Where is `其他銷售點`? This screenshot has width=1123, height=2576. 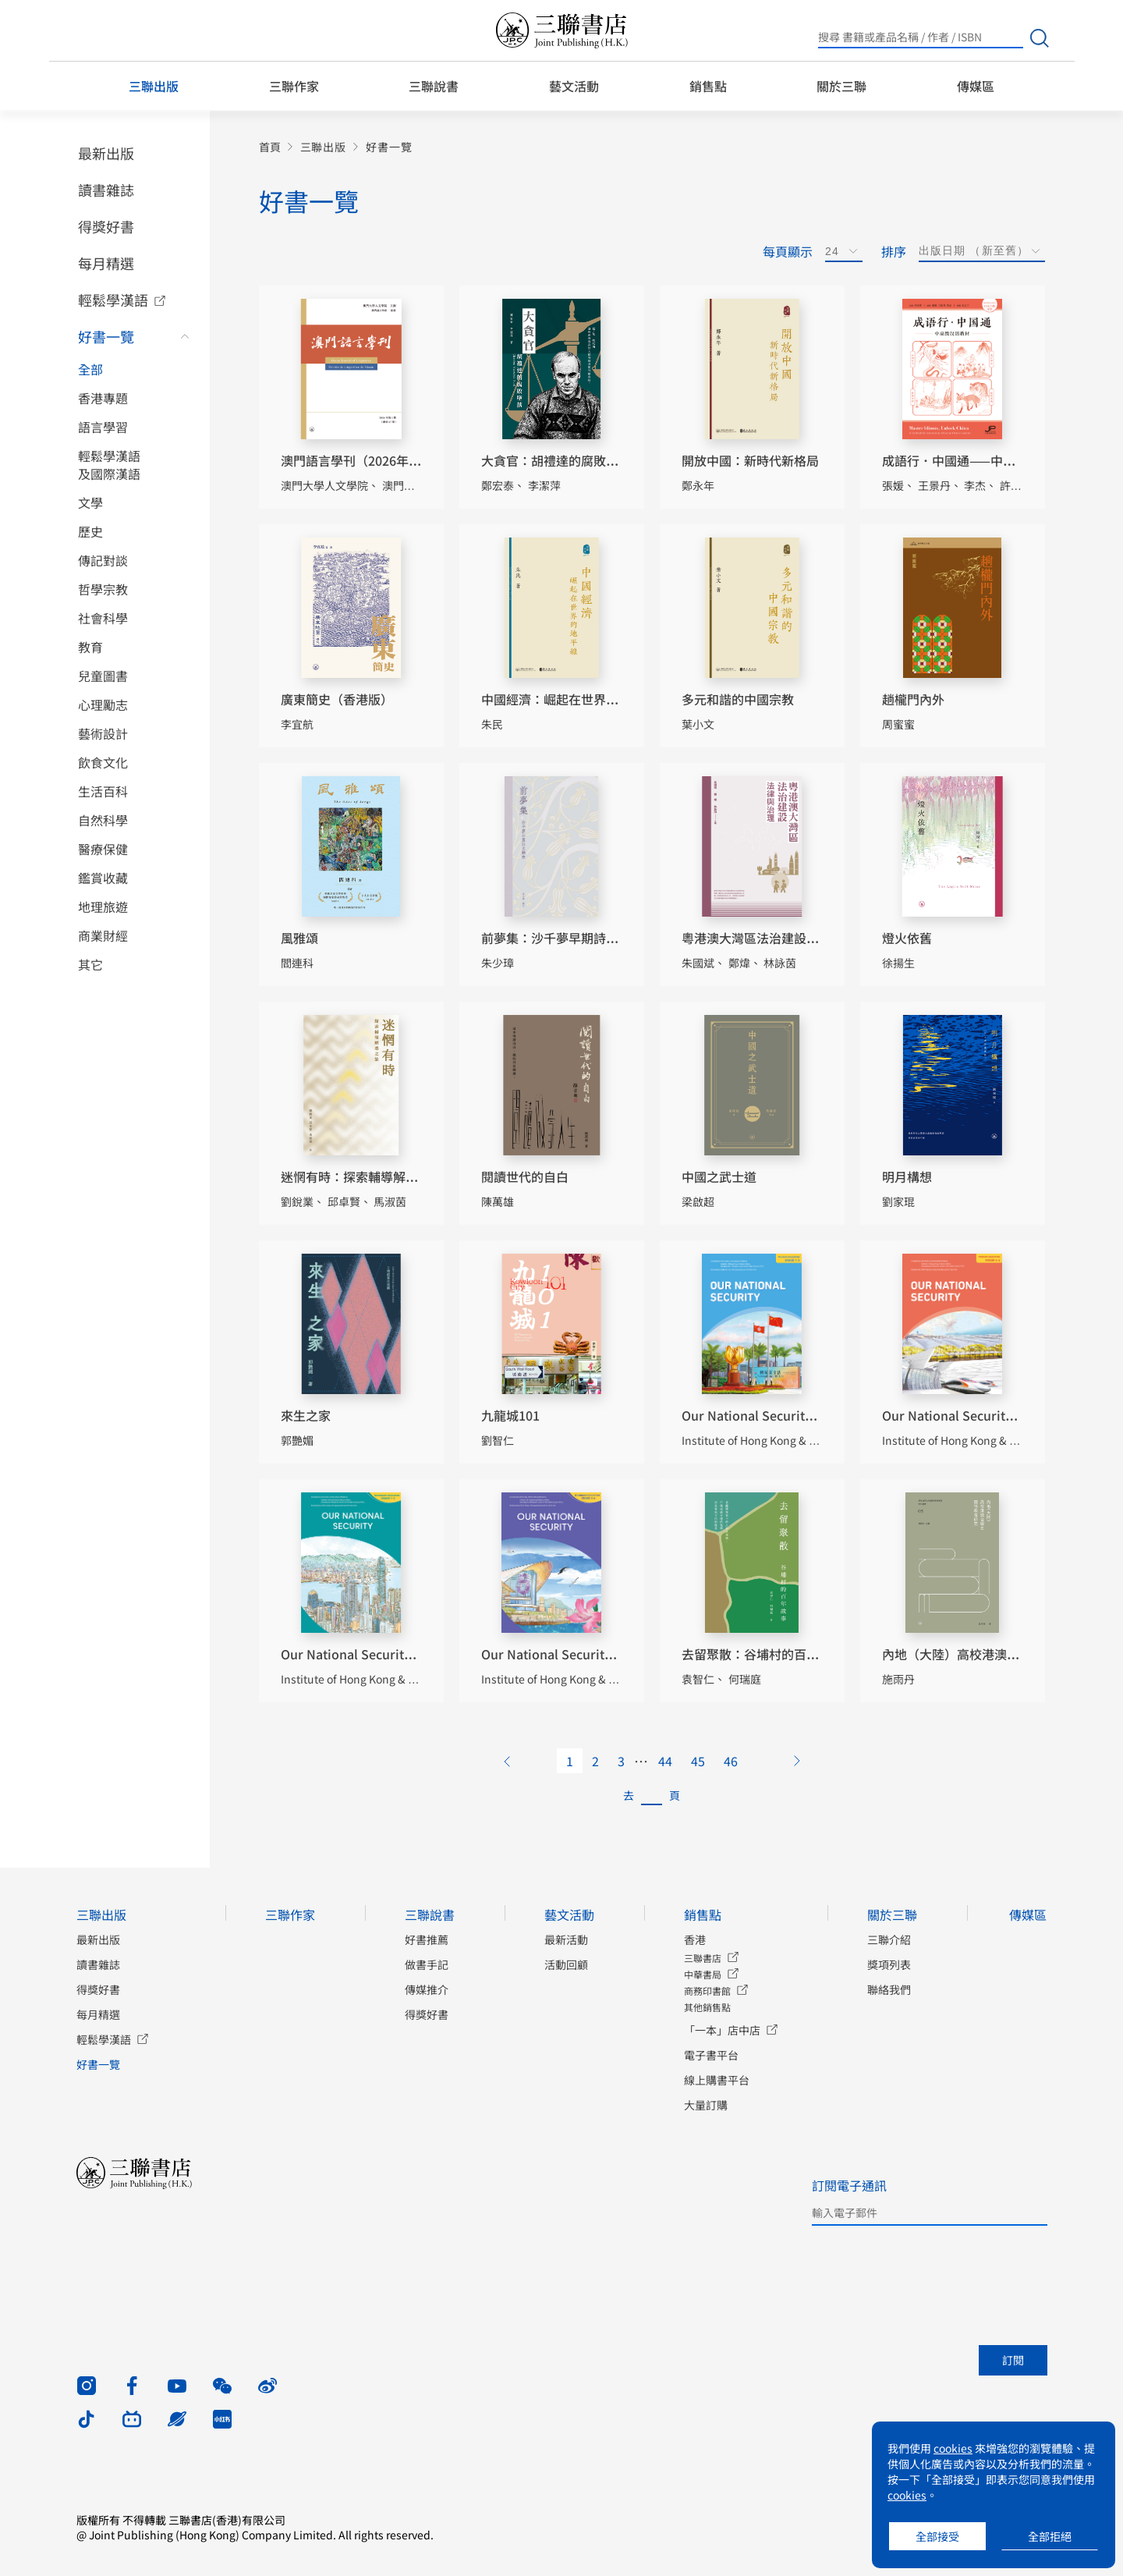
其他銷售點 is located at coordinates (707, 2007).